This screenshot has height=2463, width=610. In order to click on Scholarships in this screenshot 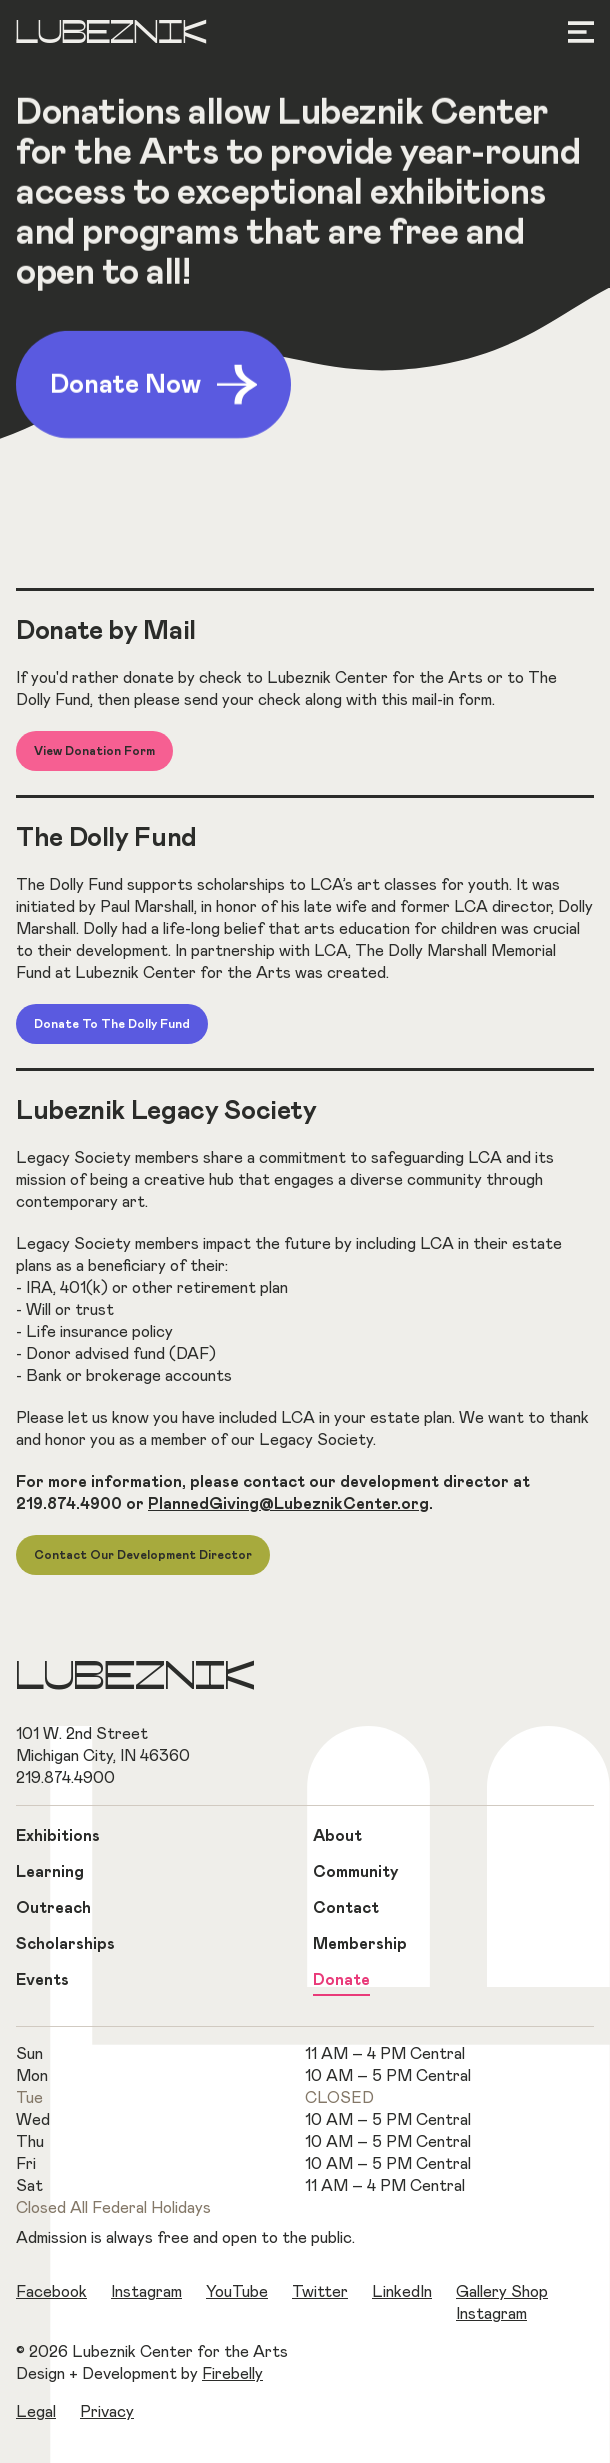, I will do `click(65, 1944)`.